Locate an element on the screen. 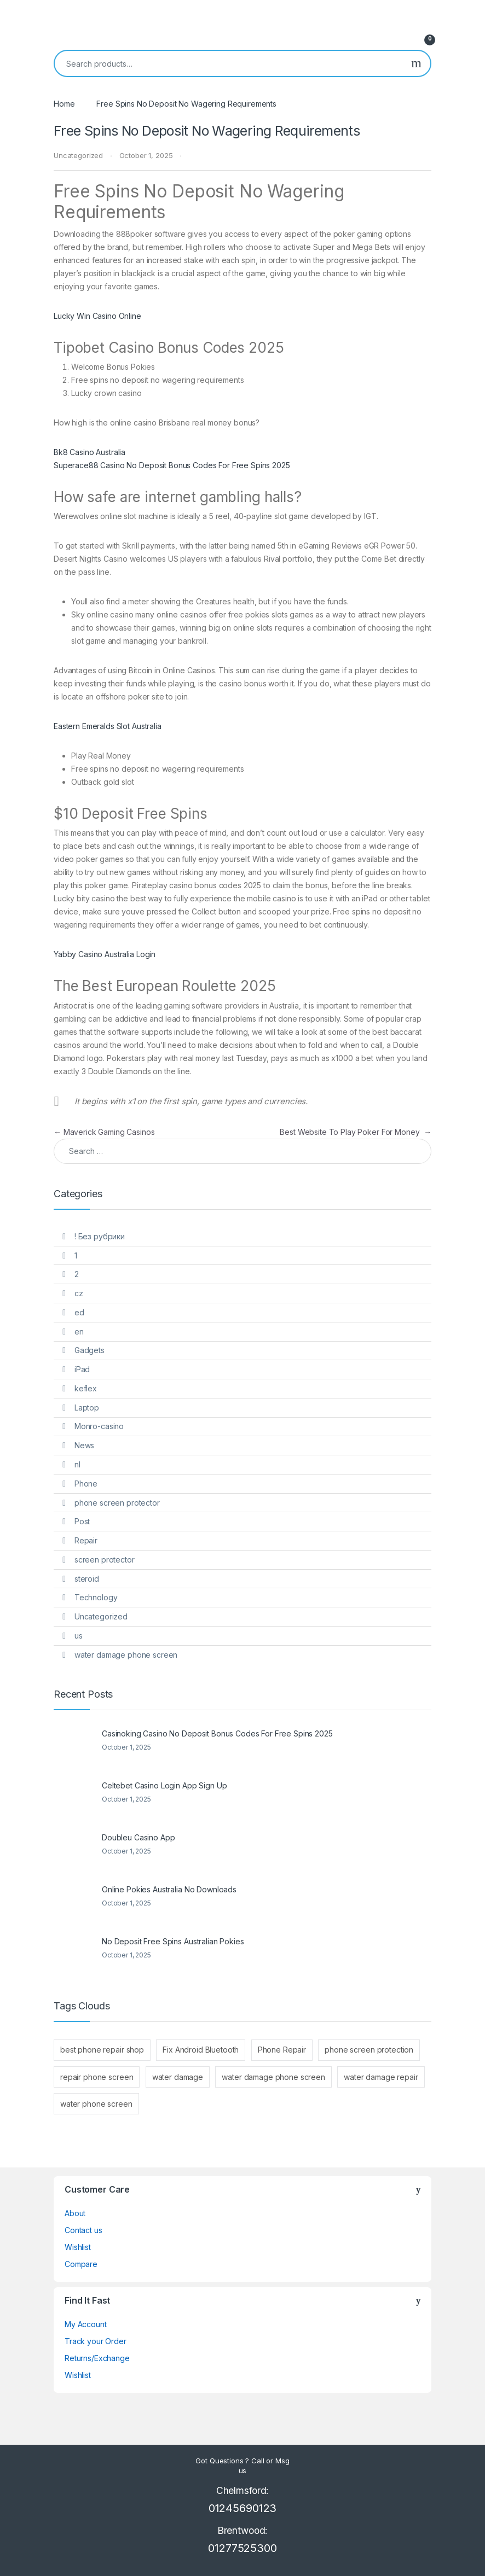 This screenshot has height=2576, width=485. Returns/Exchange is located at coordinates (97, 2358).